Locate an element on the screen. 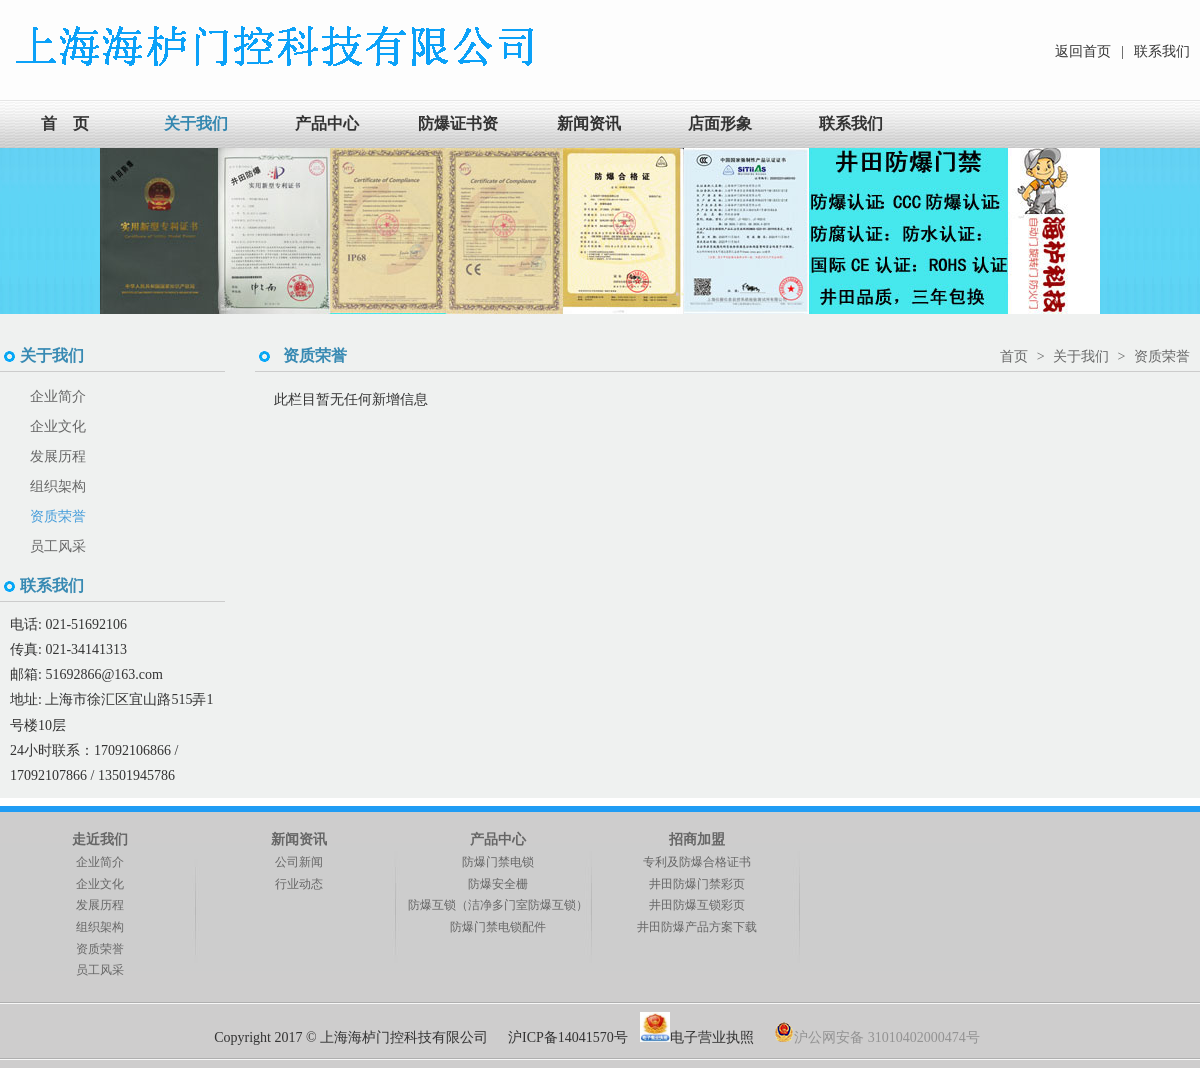  新闻资讯 is located at coordinates (589, 123).